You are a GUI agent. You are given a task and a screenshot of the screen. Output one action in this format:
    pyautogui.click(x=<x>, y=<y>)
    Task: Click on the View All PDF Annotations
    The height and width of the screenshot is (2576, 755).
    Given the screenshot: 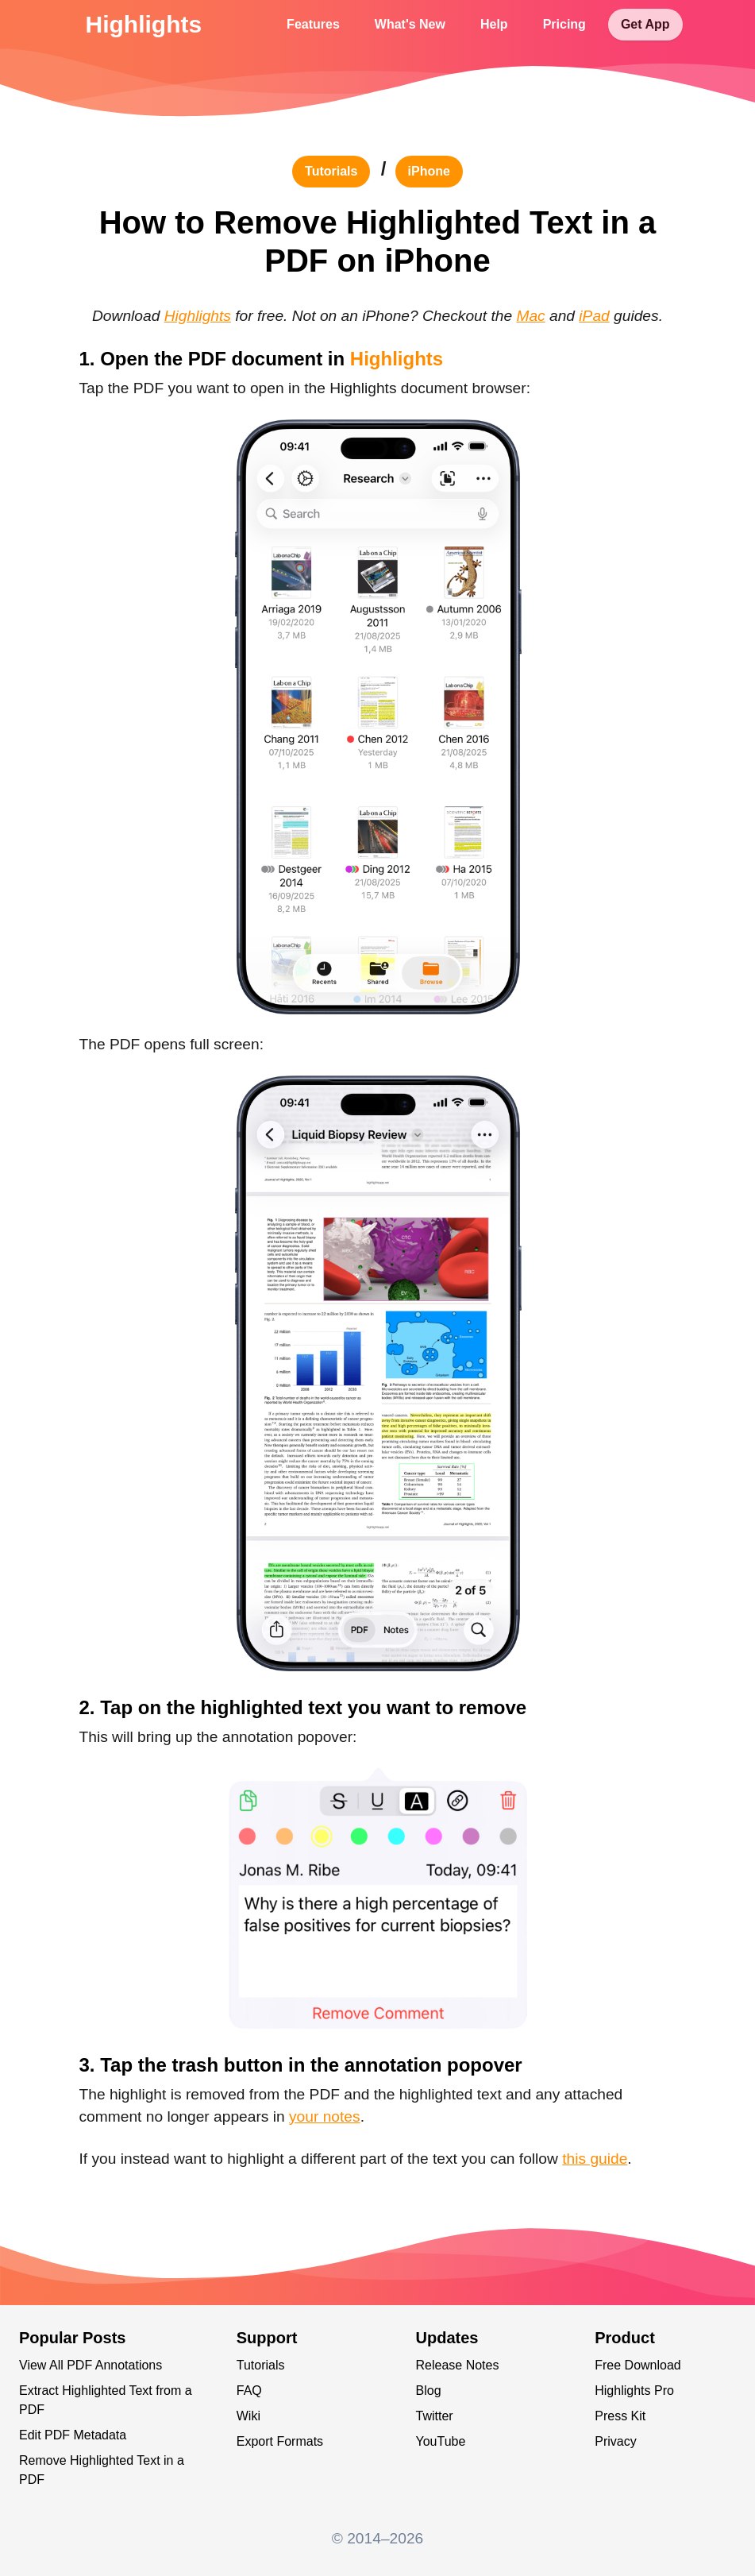 What is the action you would take?
    pyautogui.click(x=90, y=2365)
    